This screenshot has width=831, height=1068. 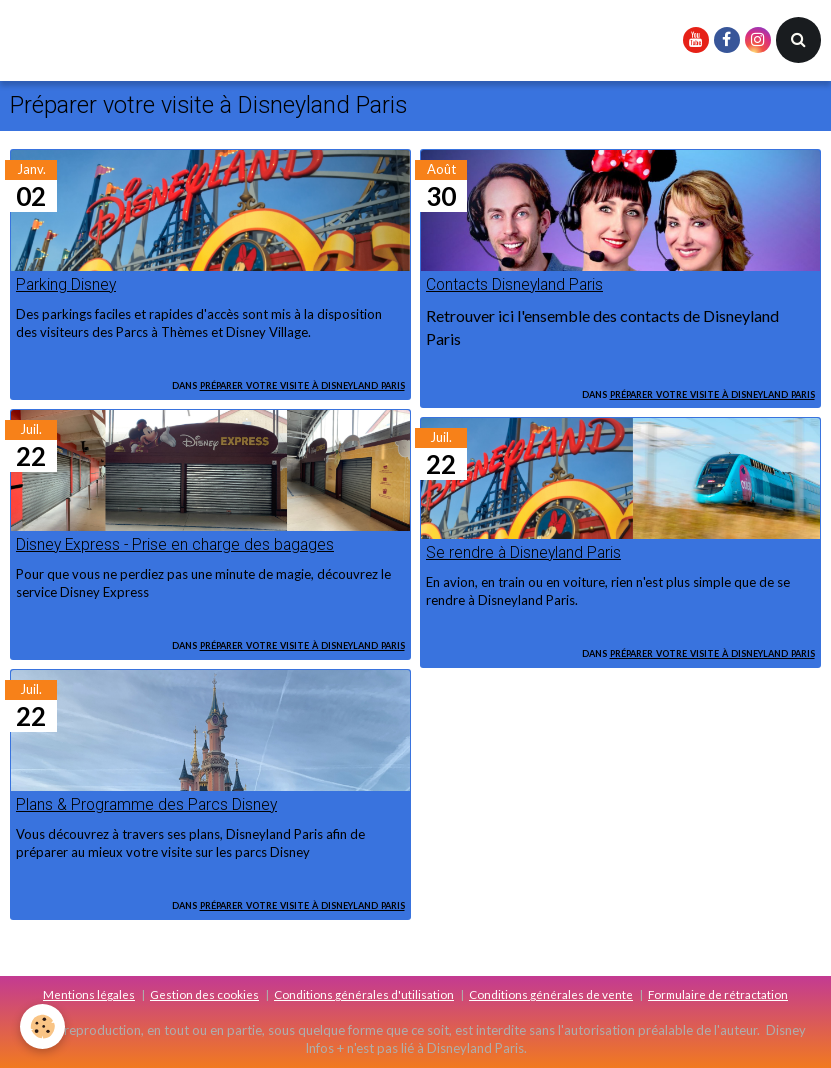 I want to click on Conditions générales d'utilisation, so click(x=364, y=994).